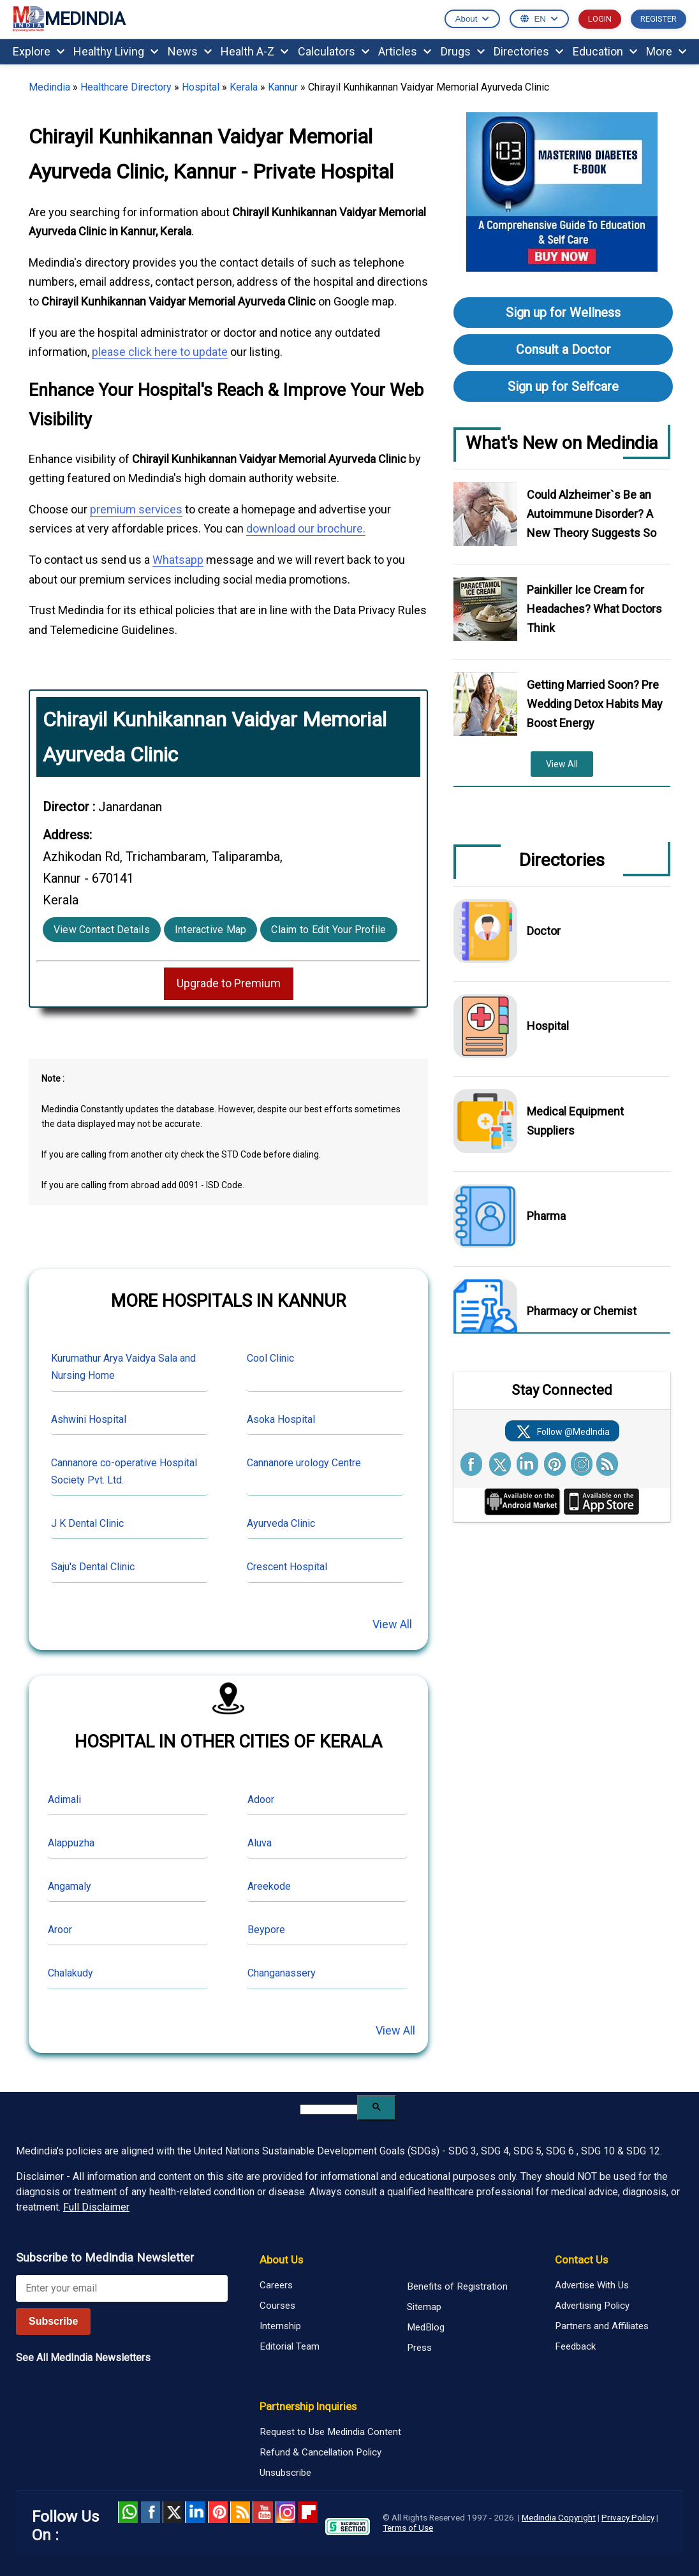  What do you see at coordinates (581, 1311) in the screenshot?
I see `Pharmacy or Chemist` at bounding box center [581, 1311].